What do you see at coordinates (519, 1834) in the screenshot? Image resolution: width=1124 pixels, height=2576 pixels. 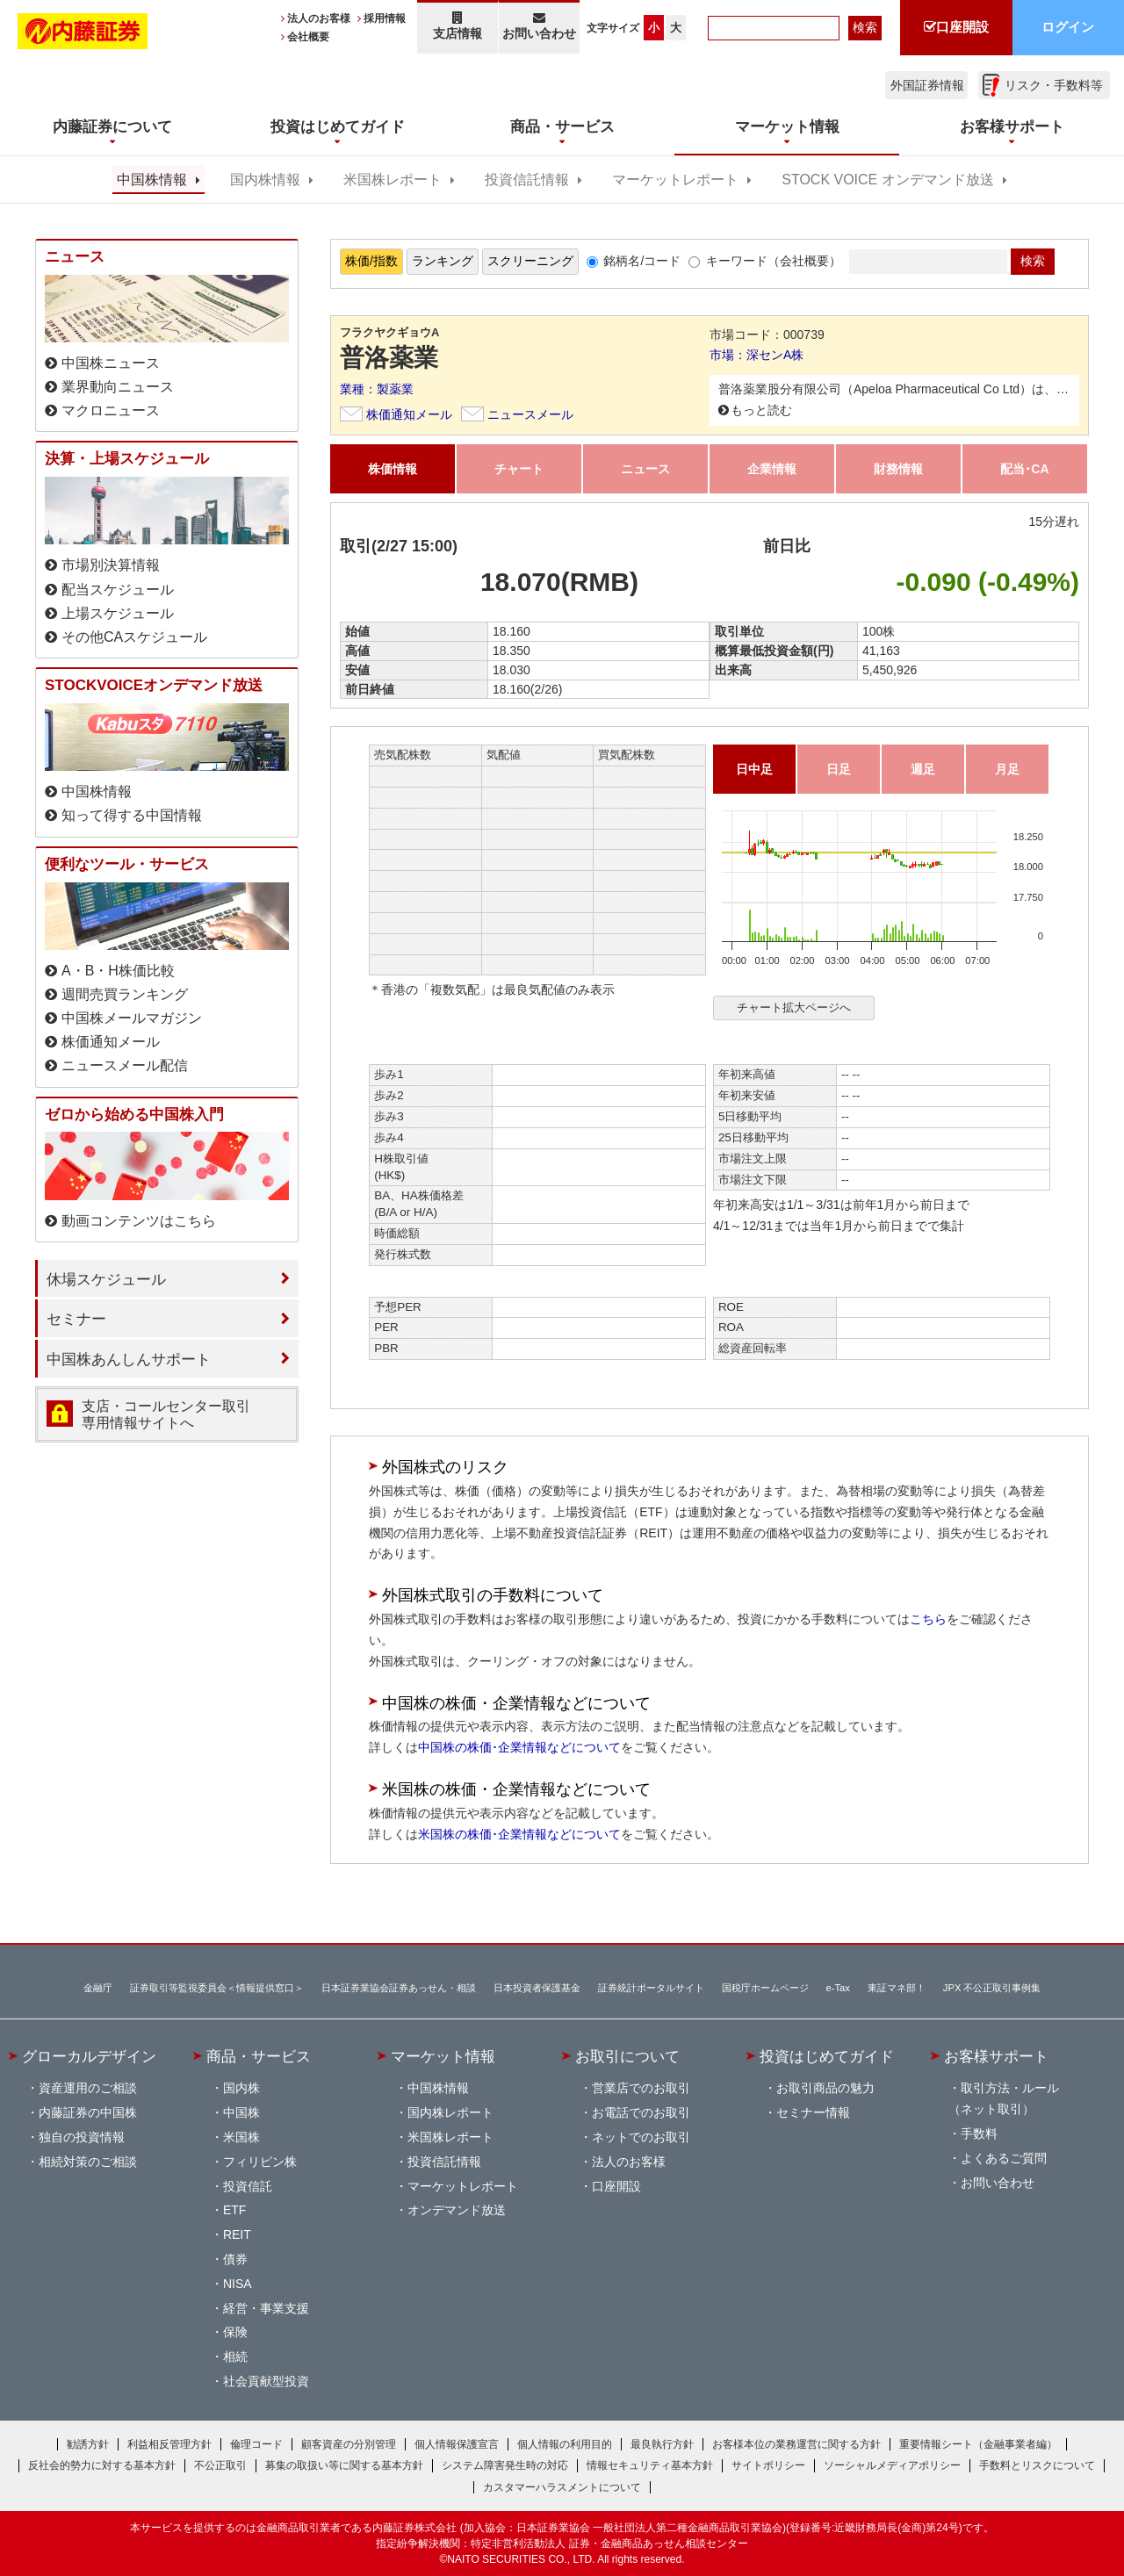 I see `米国株の株価･企業情報などについて` at bounding box center [519, 1834].